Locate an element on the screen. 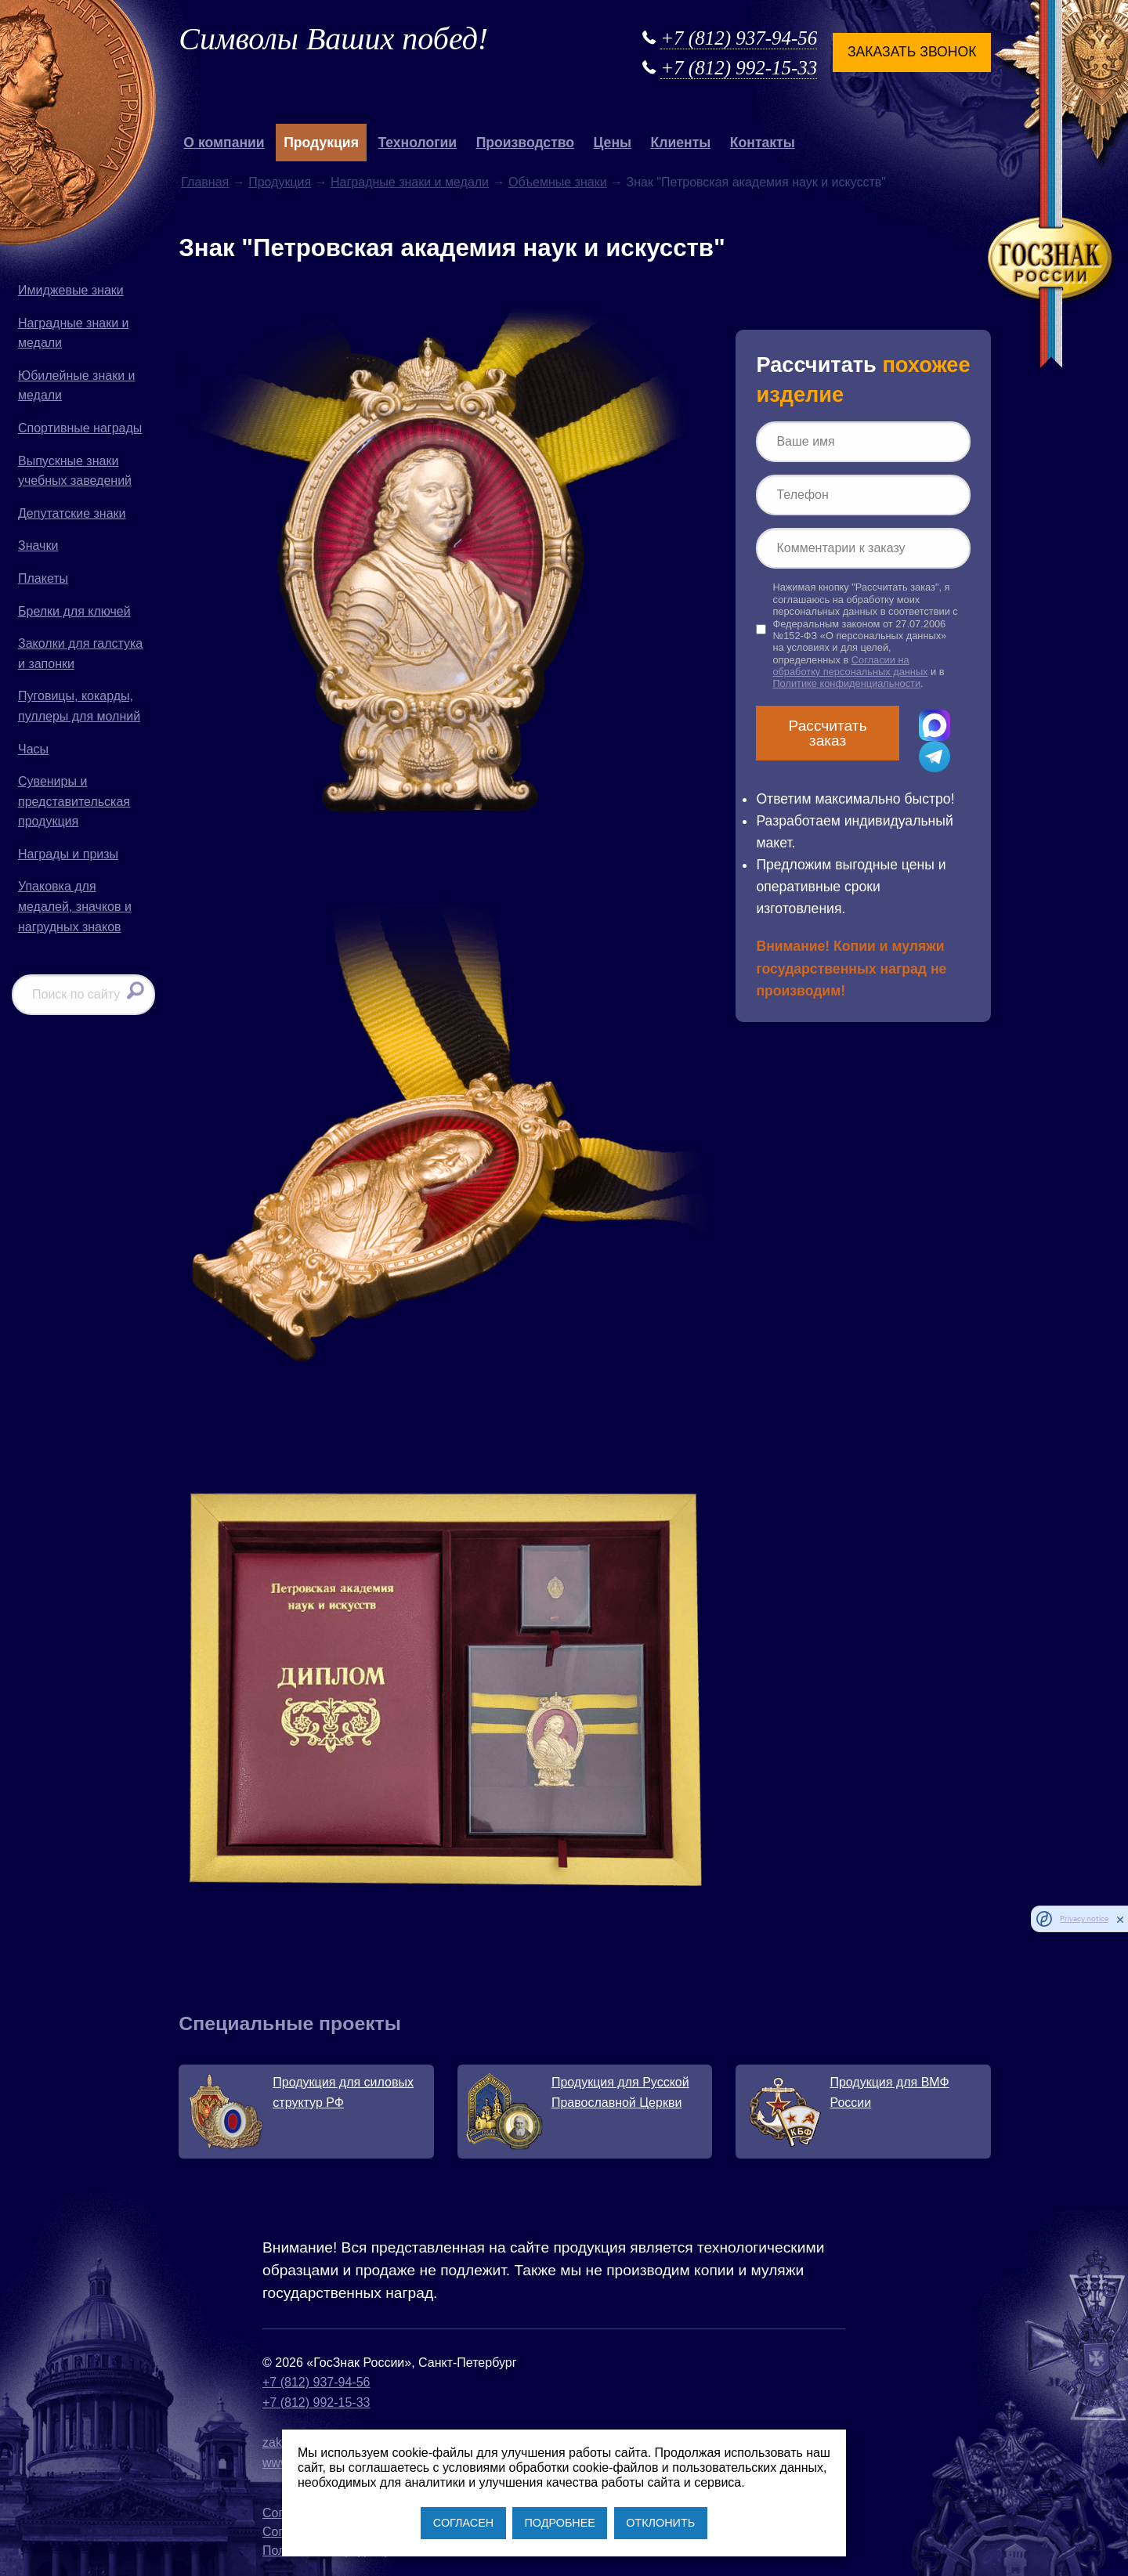  +7 (812) 992-15-33 is located at coordinates (738, 67).